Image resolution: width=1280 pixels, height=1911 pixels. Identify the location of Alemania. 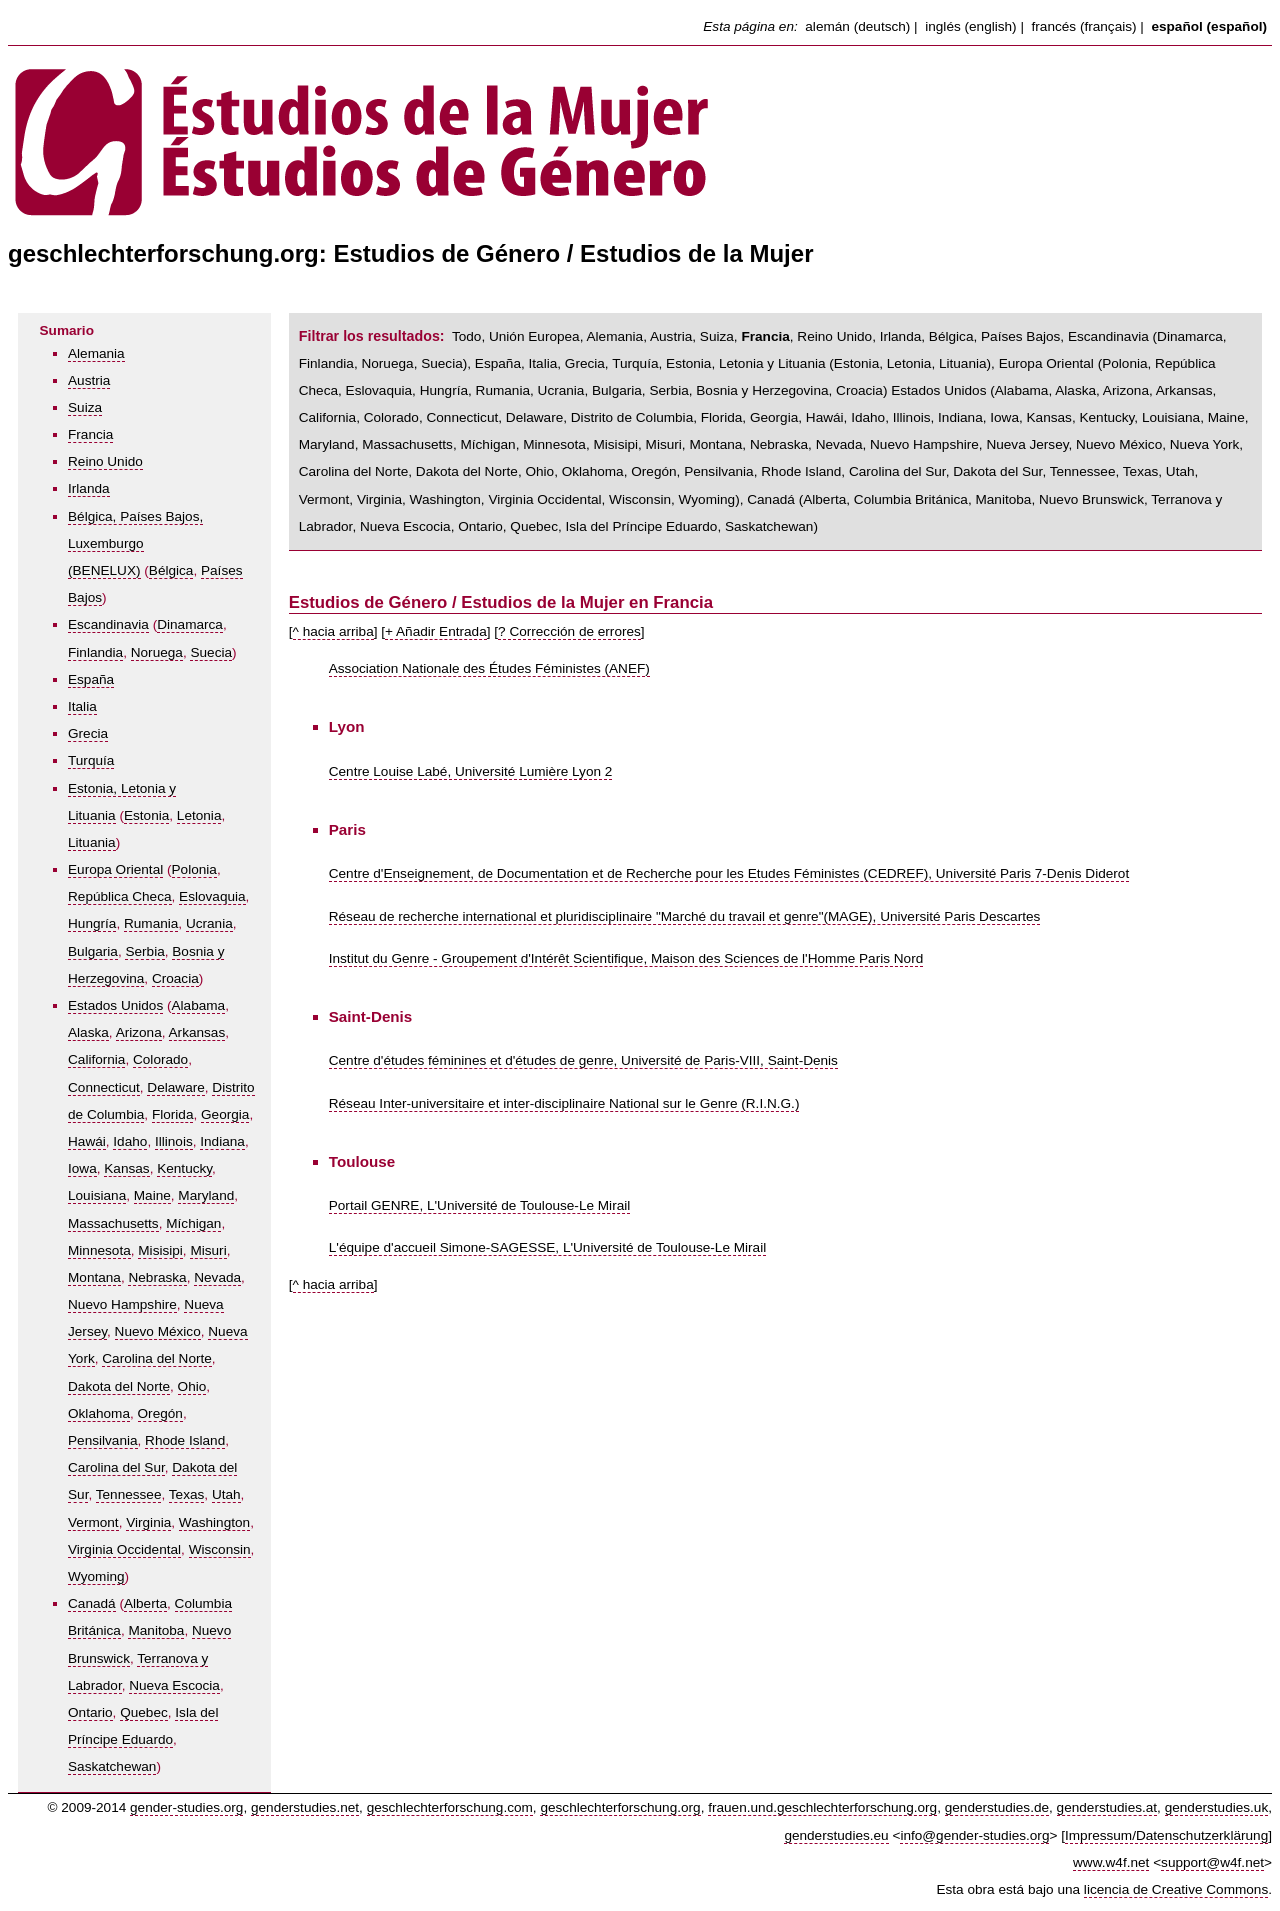
(96, 353).